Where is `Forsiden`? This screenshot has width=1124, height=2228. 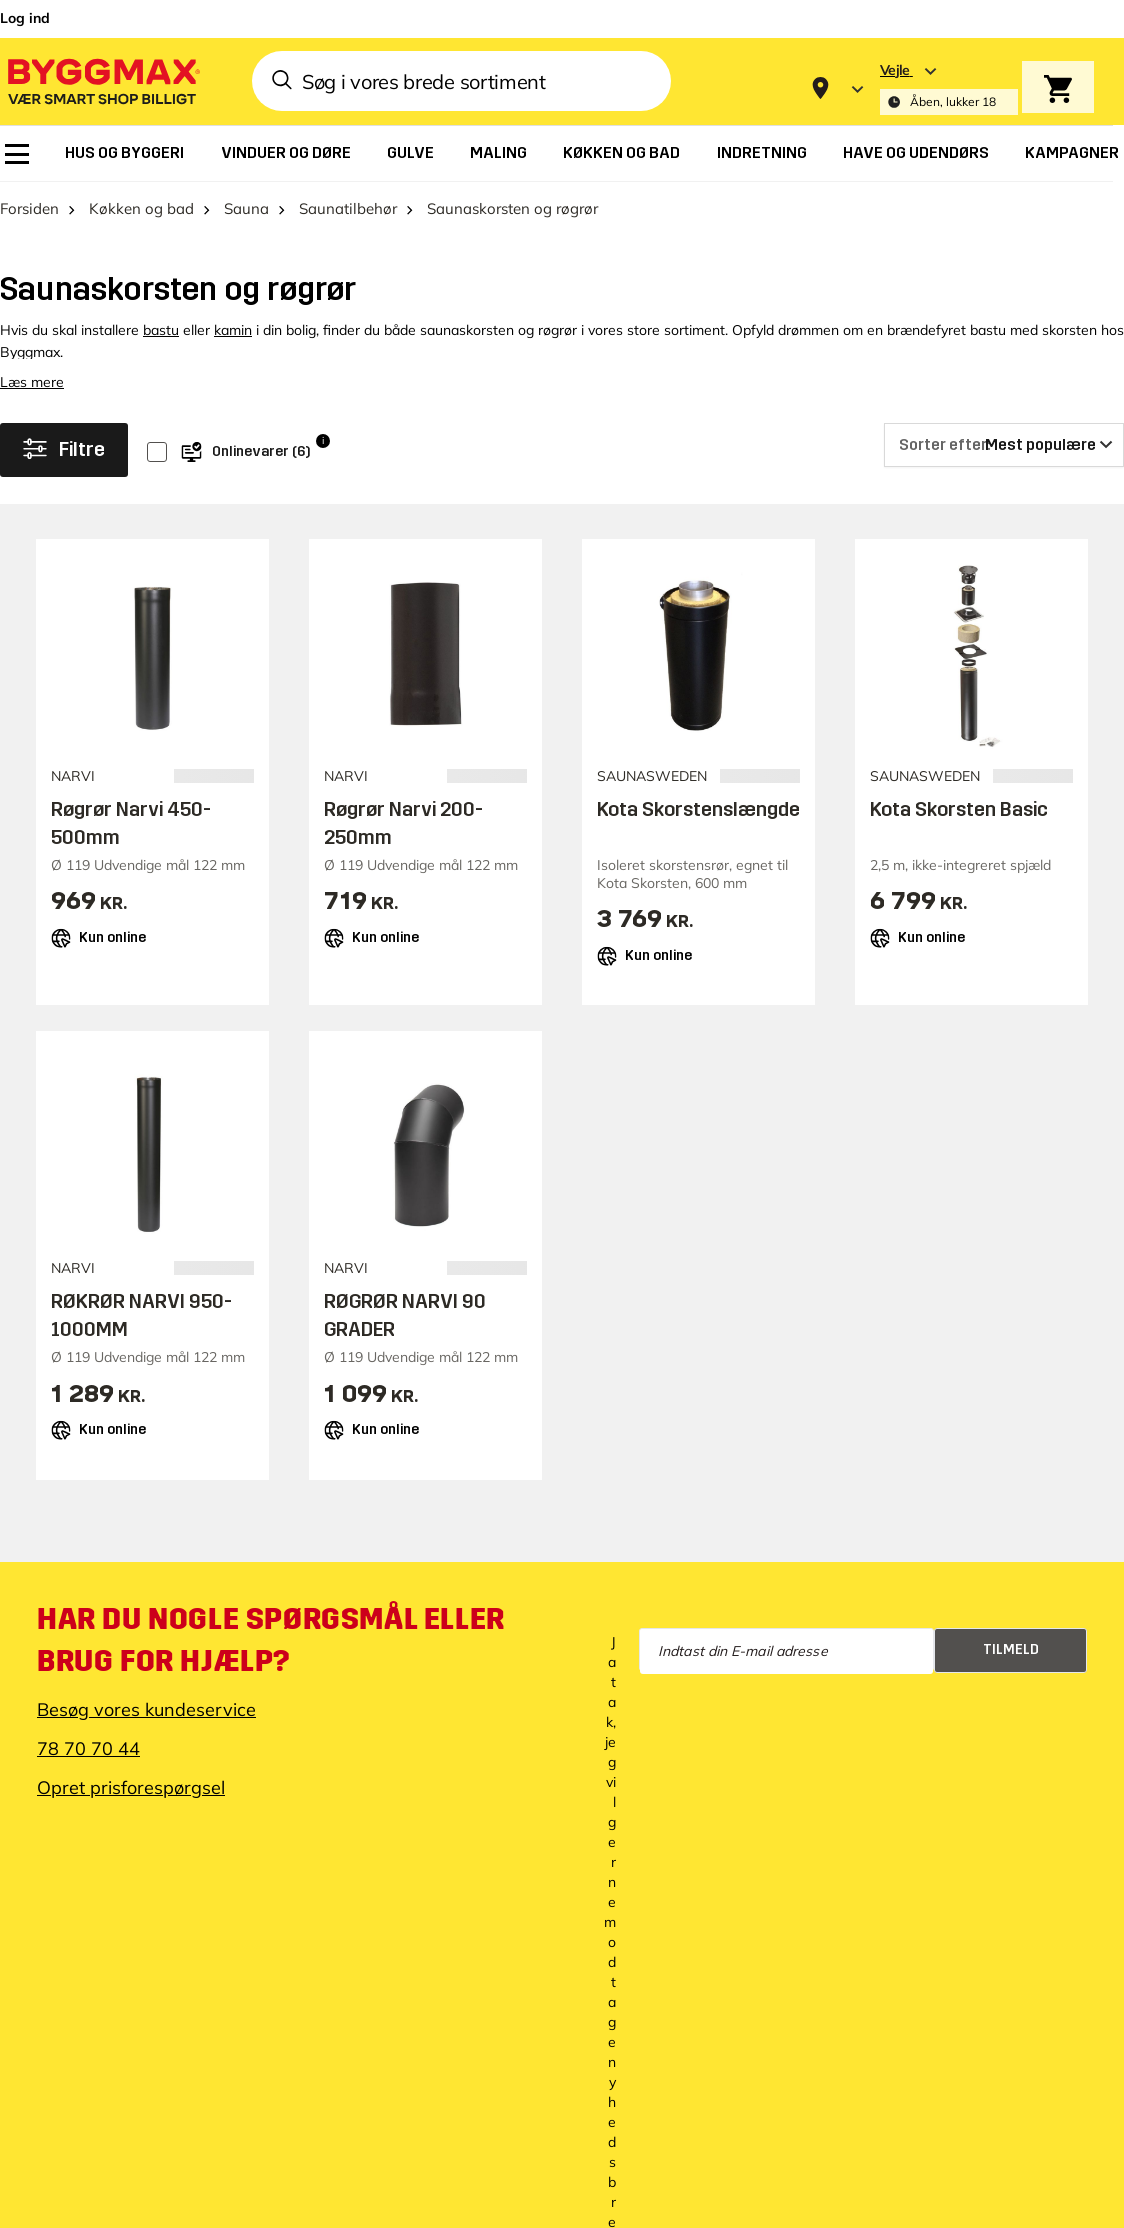 Forsiden is located at coordinates (29, 208).